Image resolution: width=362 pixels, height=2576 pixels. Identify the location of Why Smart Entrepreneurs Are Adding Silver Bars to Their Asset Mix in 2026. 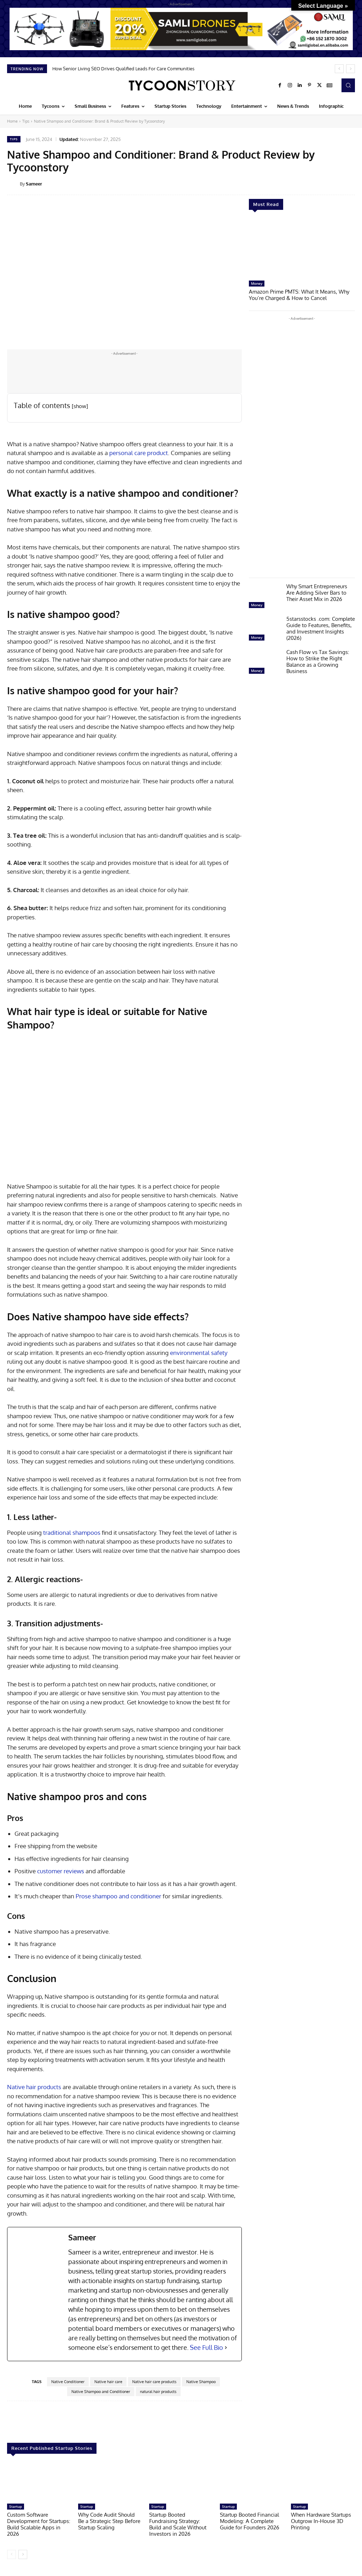
(316, 592).